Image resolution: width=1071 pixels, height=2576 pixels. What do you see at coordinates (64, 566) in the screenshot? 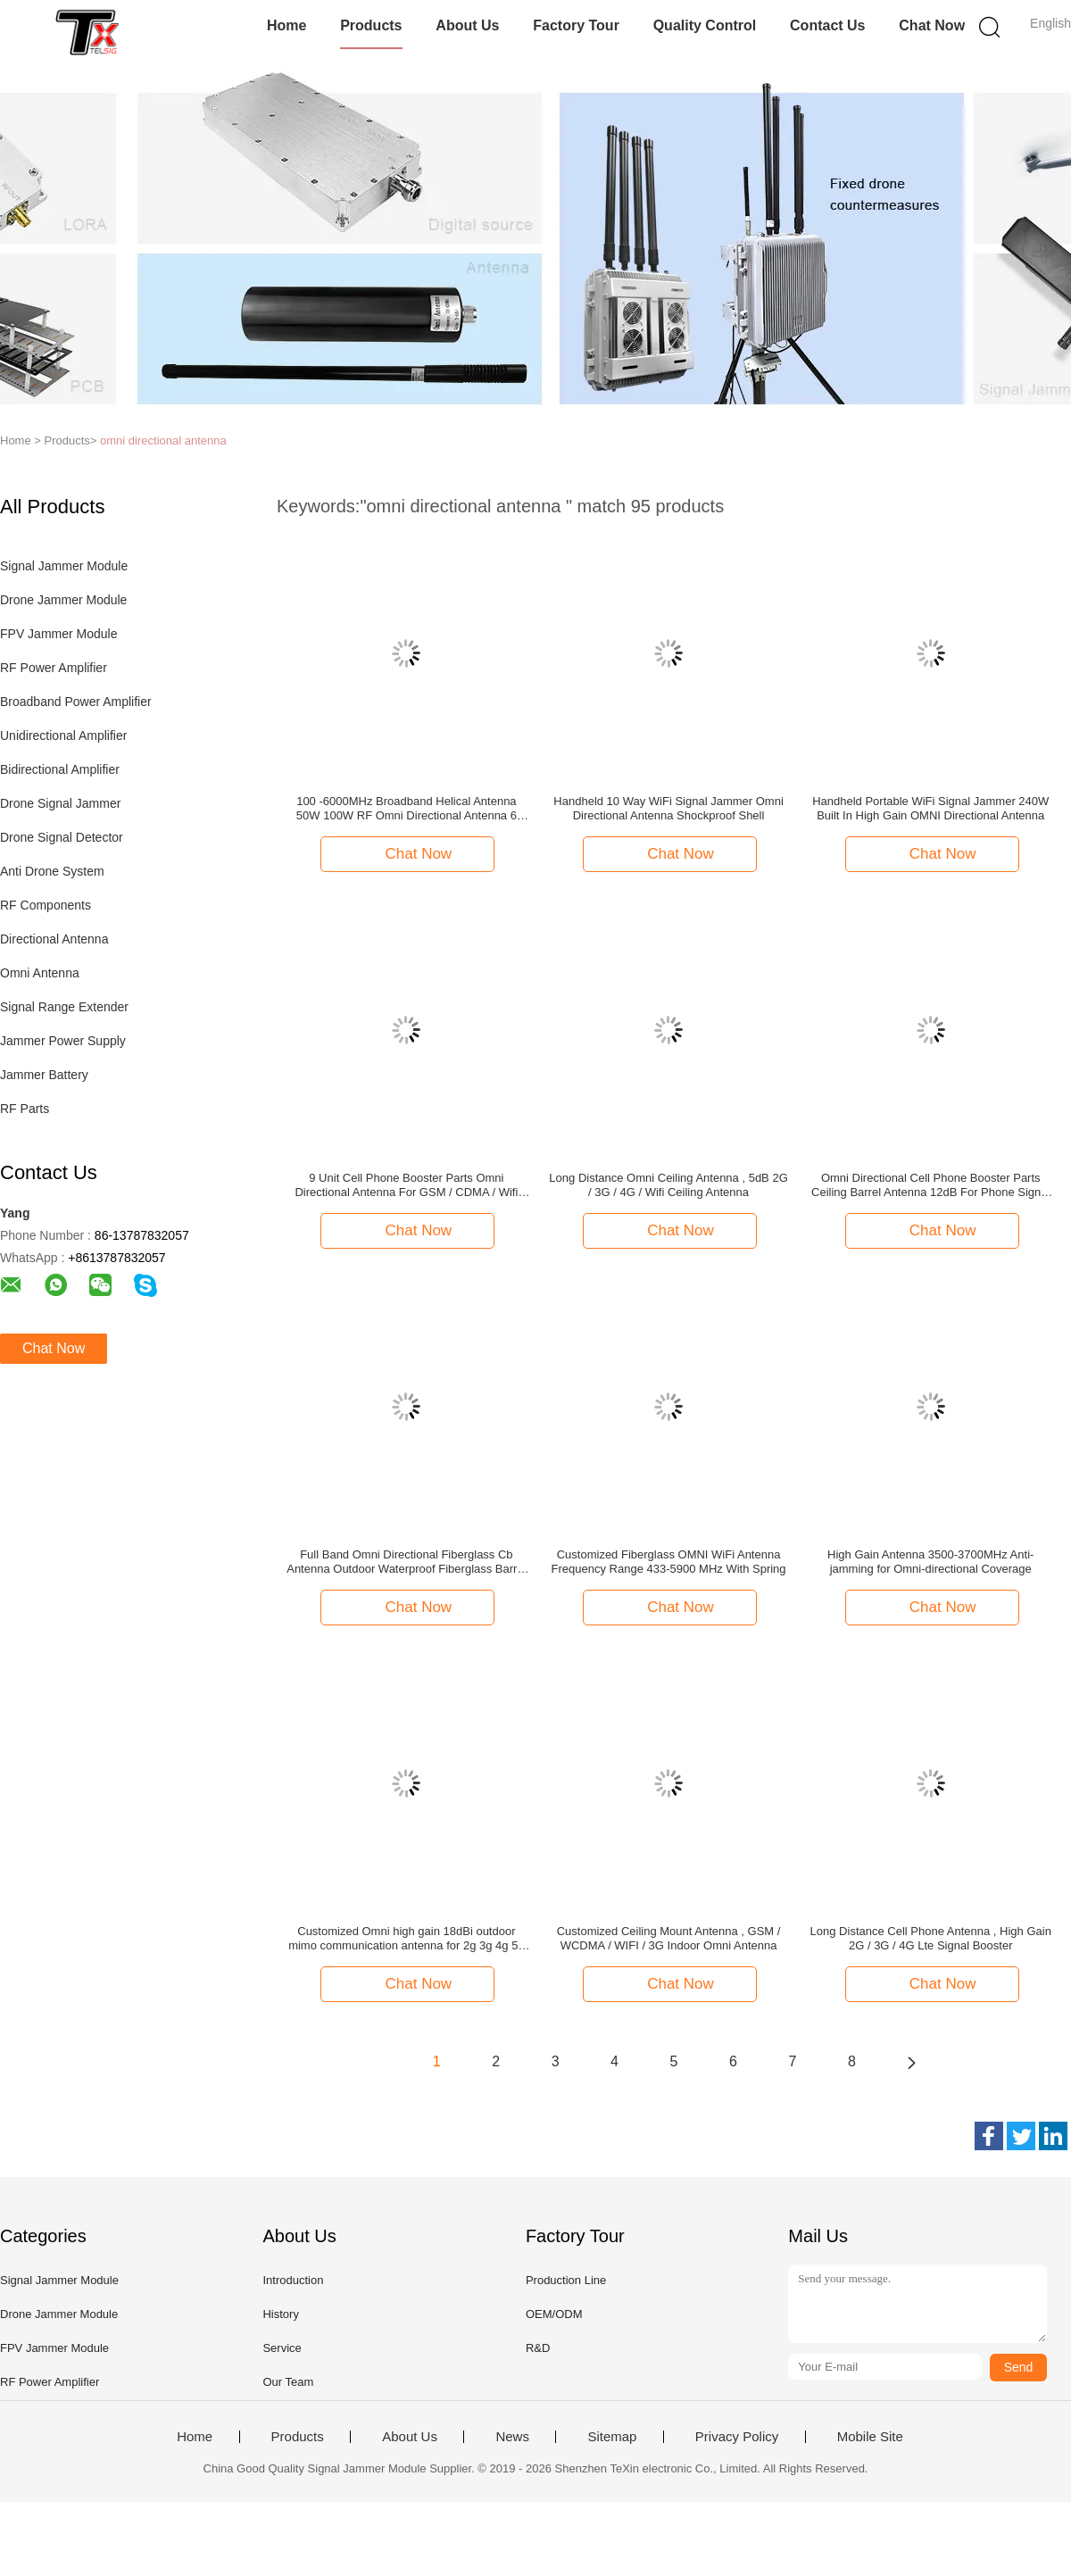
I see `Signal Jammer Module` at bounding box center [64, 566].